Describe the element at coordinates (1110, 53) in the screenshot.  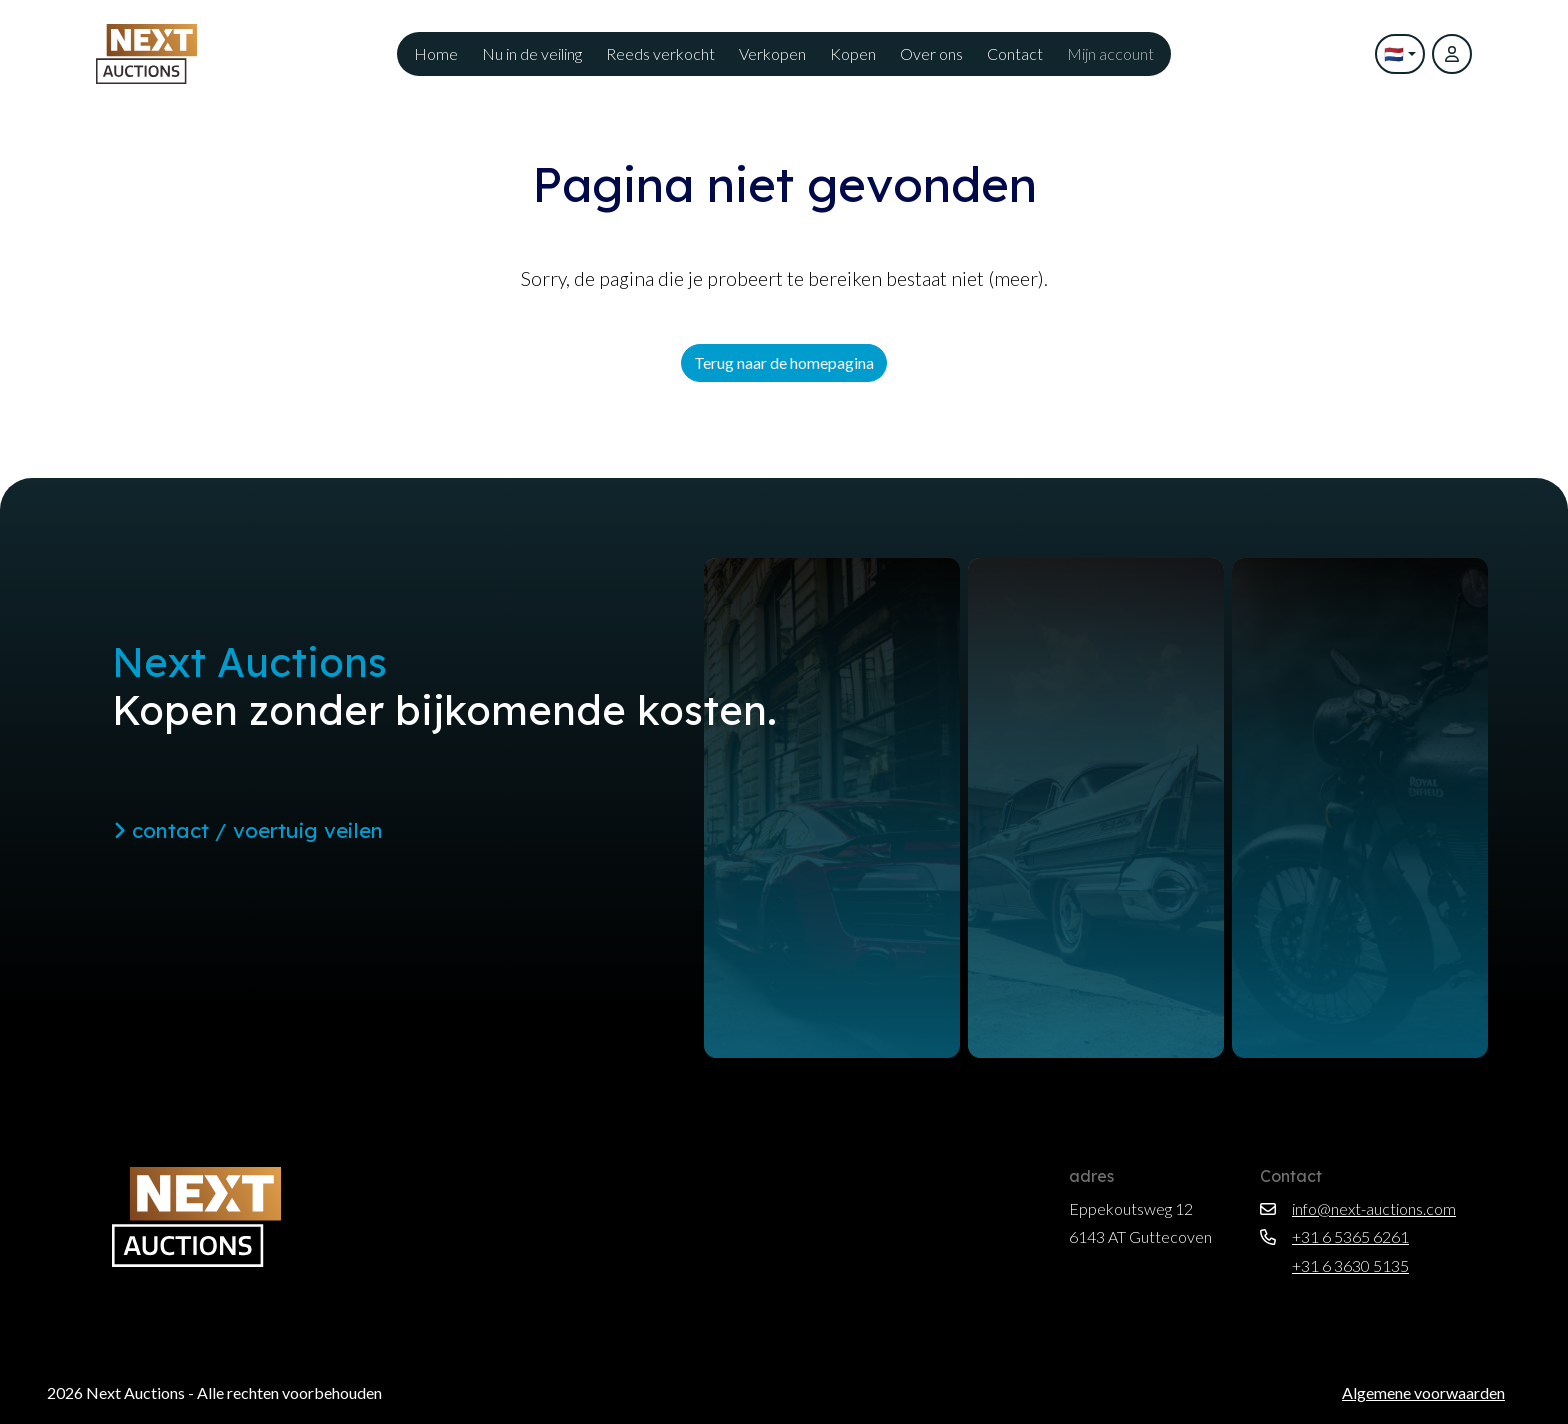
I see `Mijn account` at that location.